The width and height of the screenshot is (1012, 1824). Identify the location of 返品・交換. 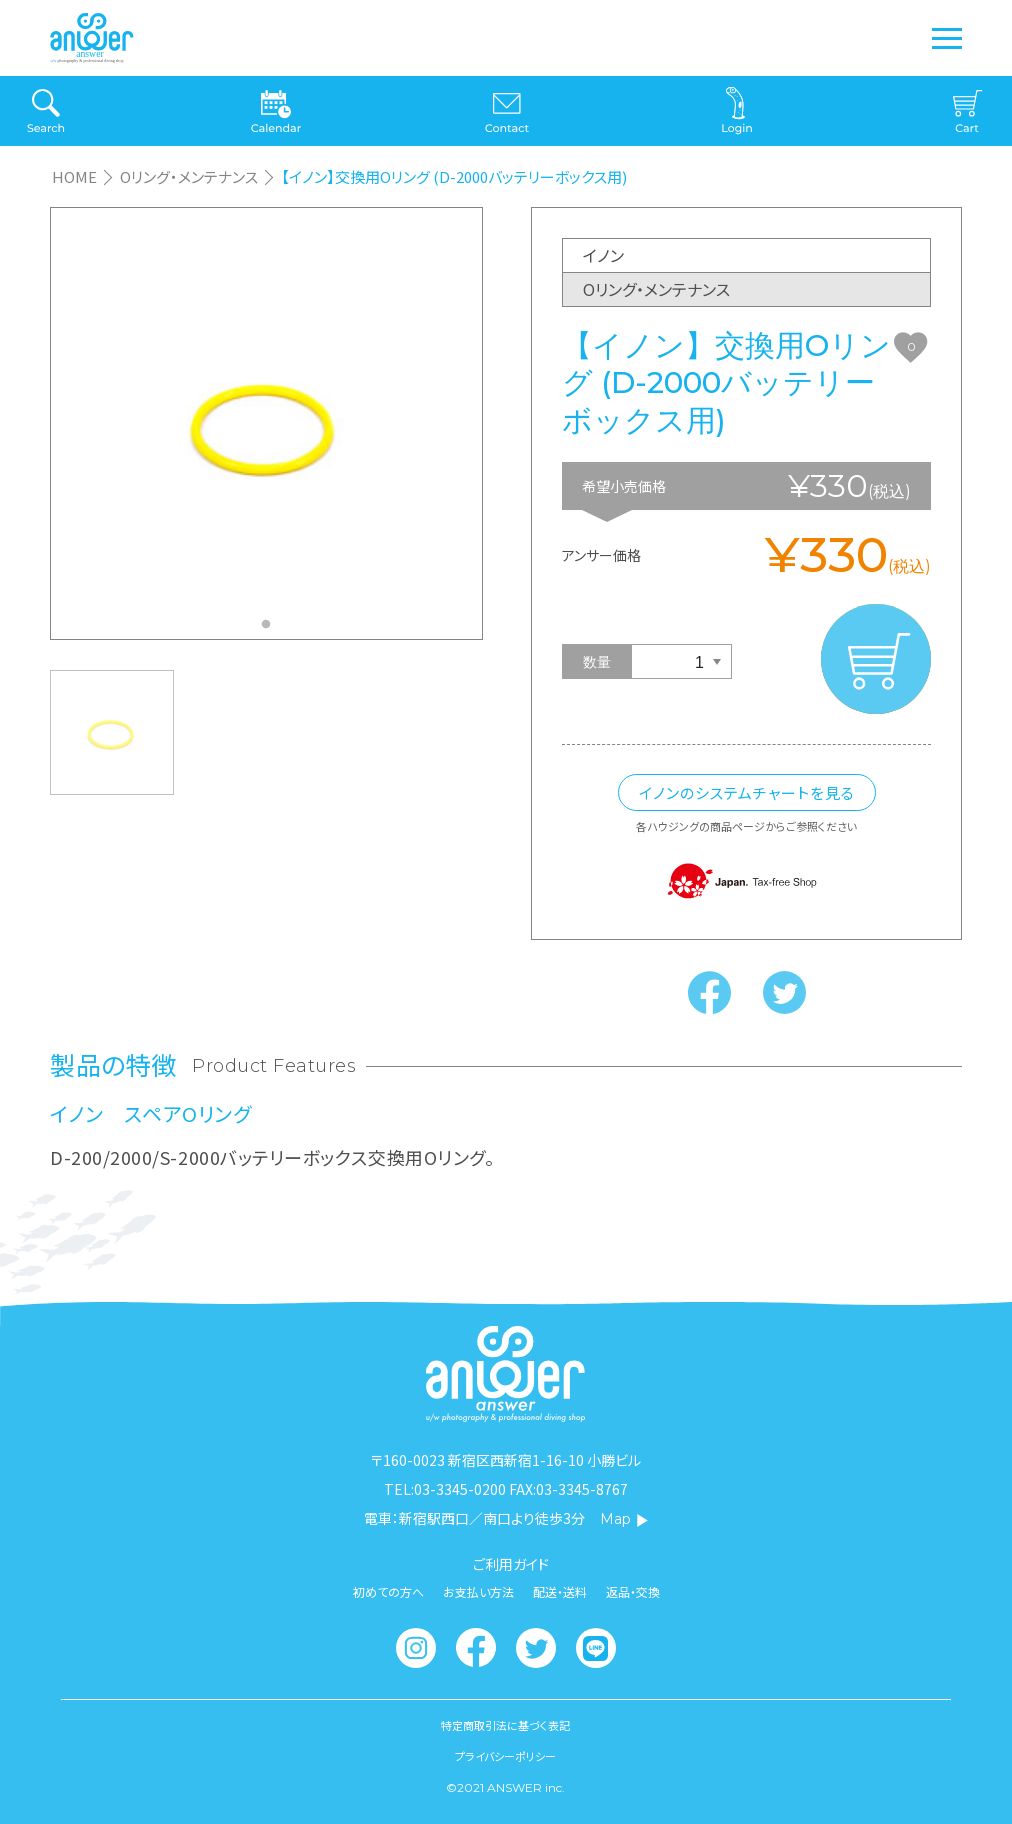
(633, 1592).